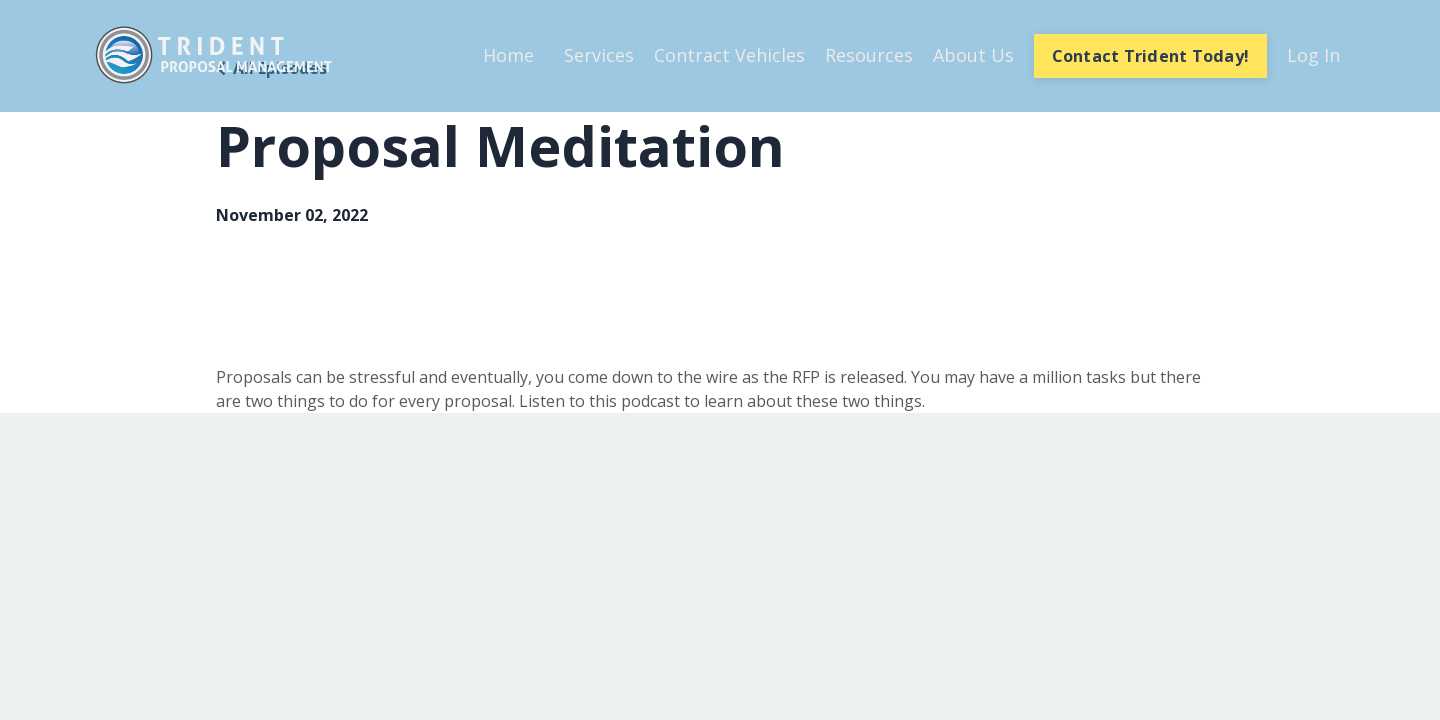 This screenshot has width=1440, height=720. I want to click on Contact Trident Today! [button], so click(1151, 56).